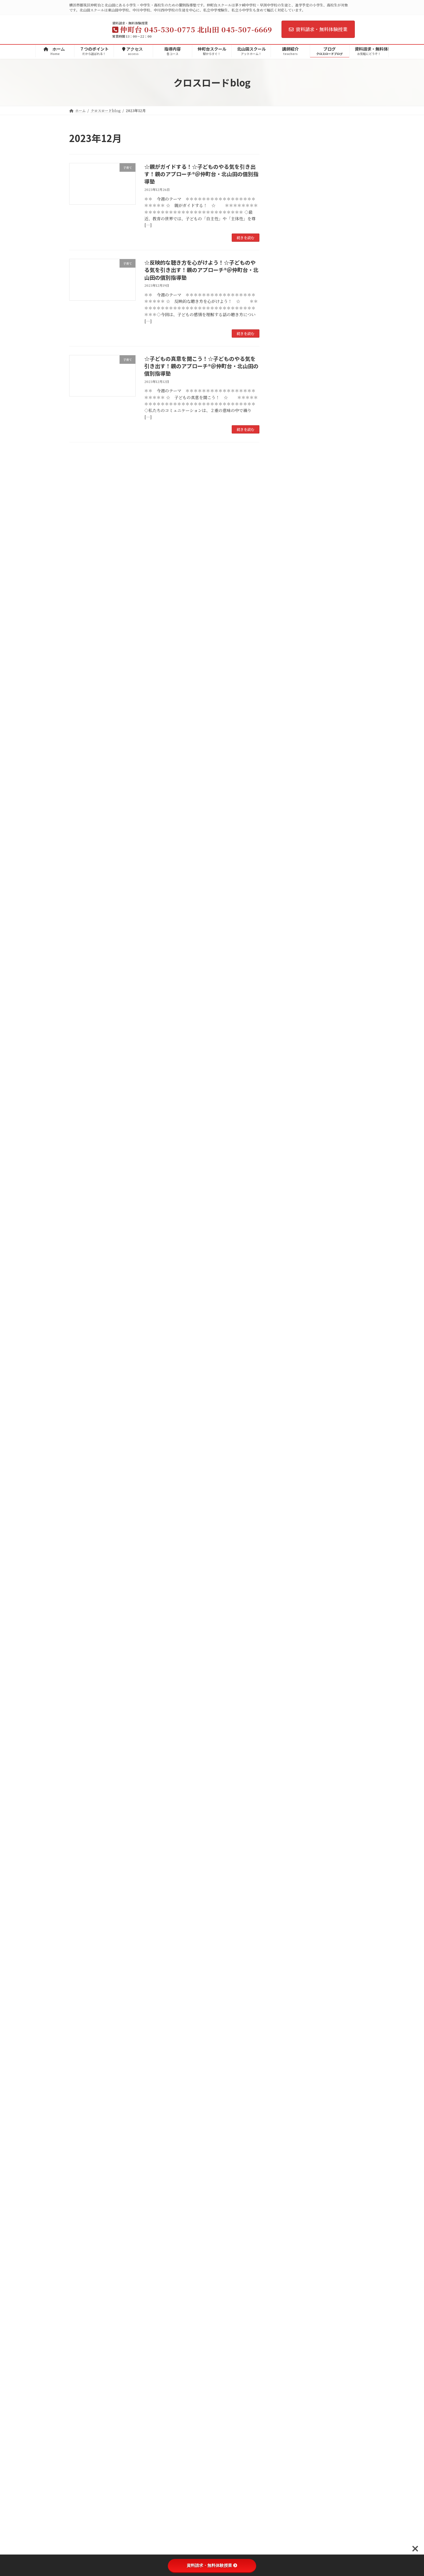 The width and height of the screenshot is (424, 2576). Describe the element at coordinates (290, 1336) in the screenshot. I see `2023年2月` at that location.